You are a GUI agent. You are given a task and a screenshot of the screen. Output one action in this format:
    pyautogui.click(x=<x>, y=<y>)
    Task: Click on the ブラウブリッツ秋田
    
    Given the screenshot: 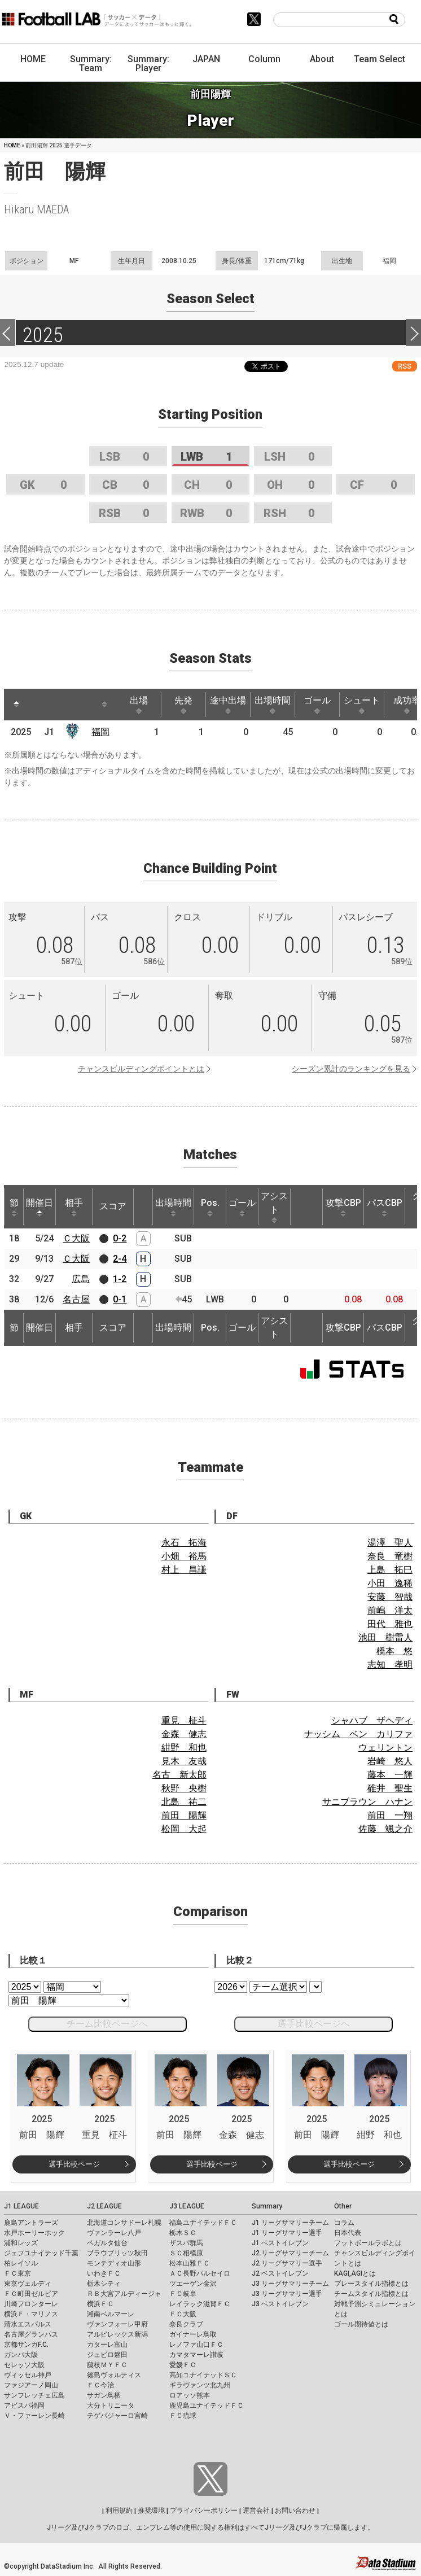 What is the action you would take?
    pyautogui.click(x=117, y=2253)
    